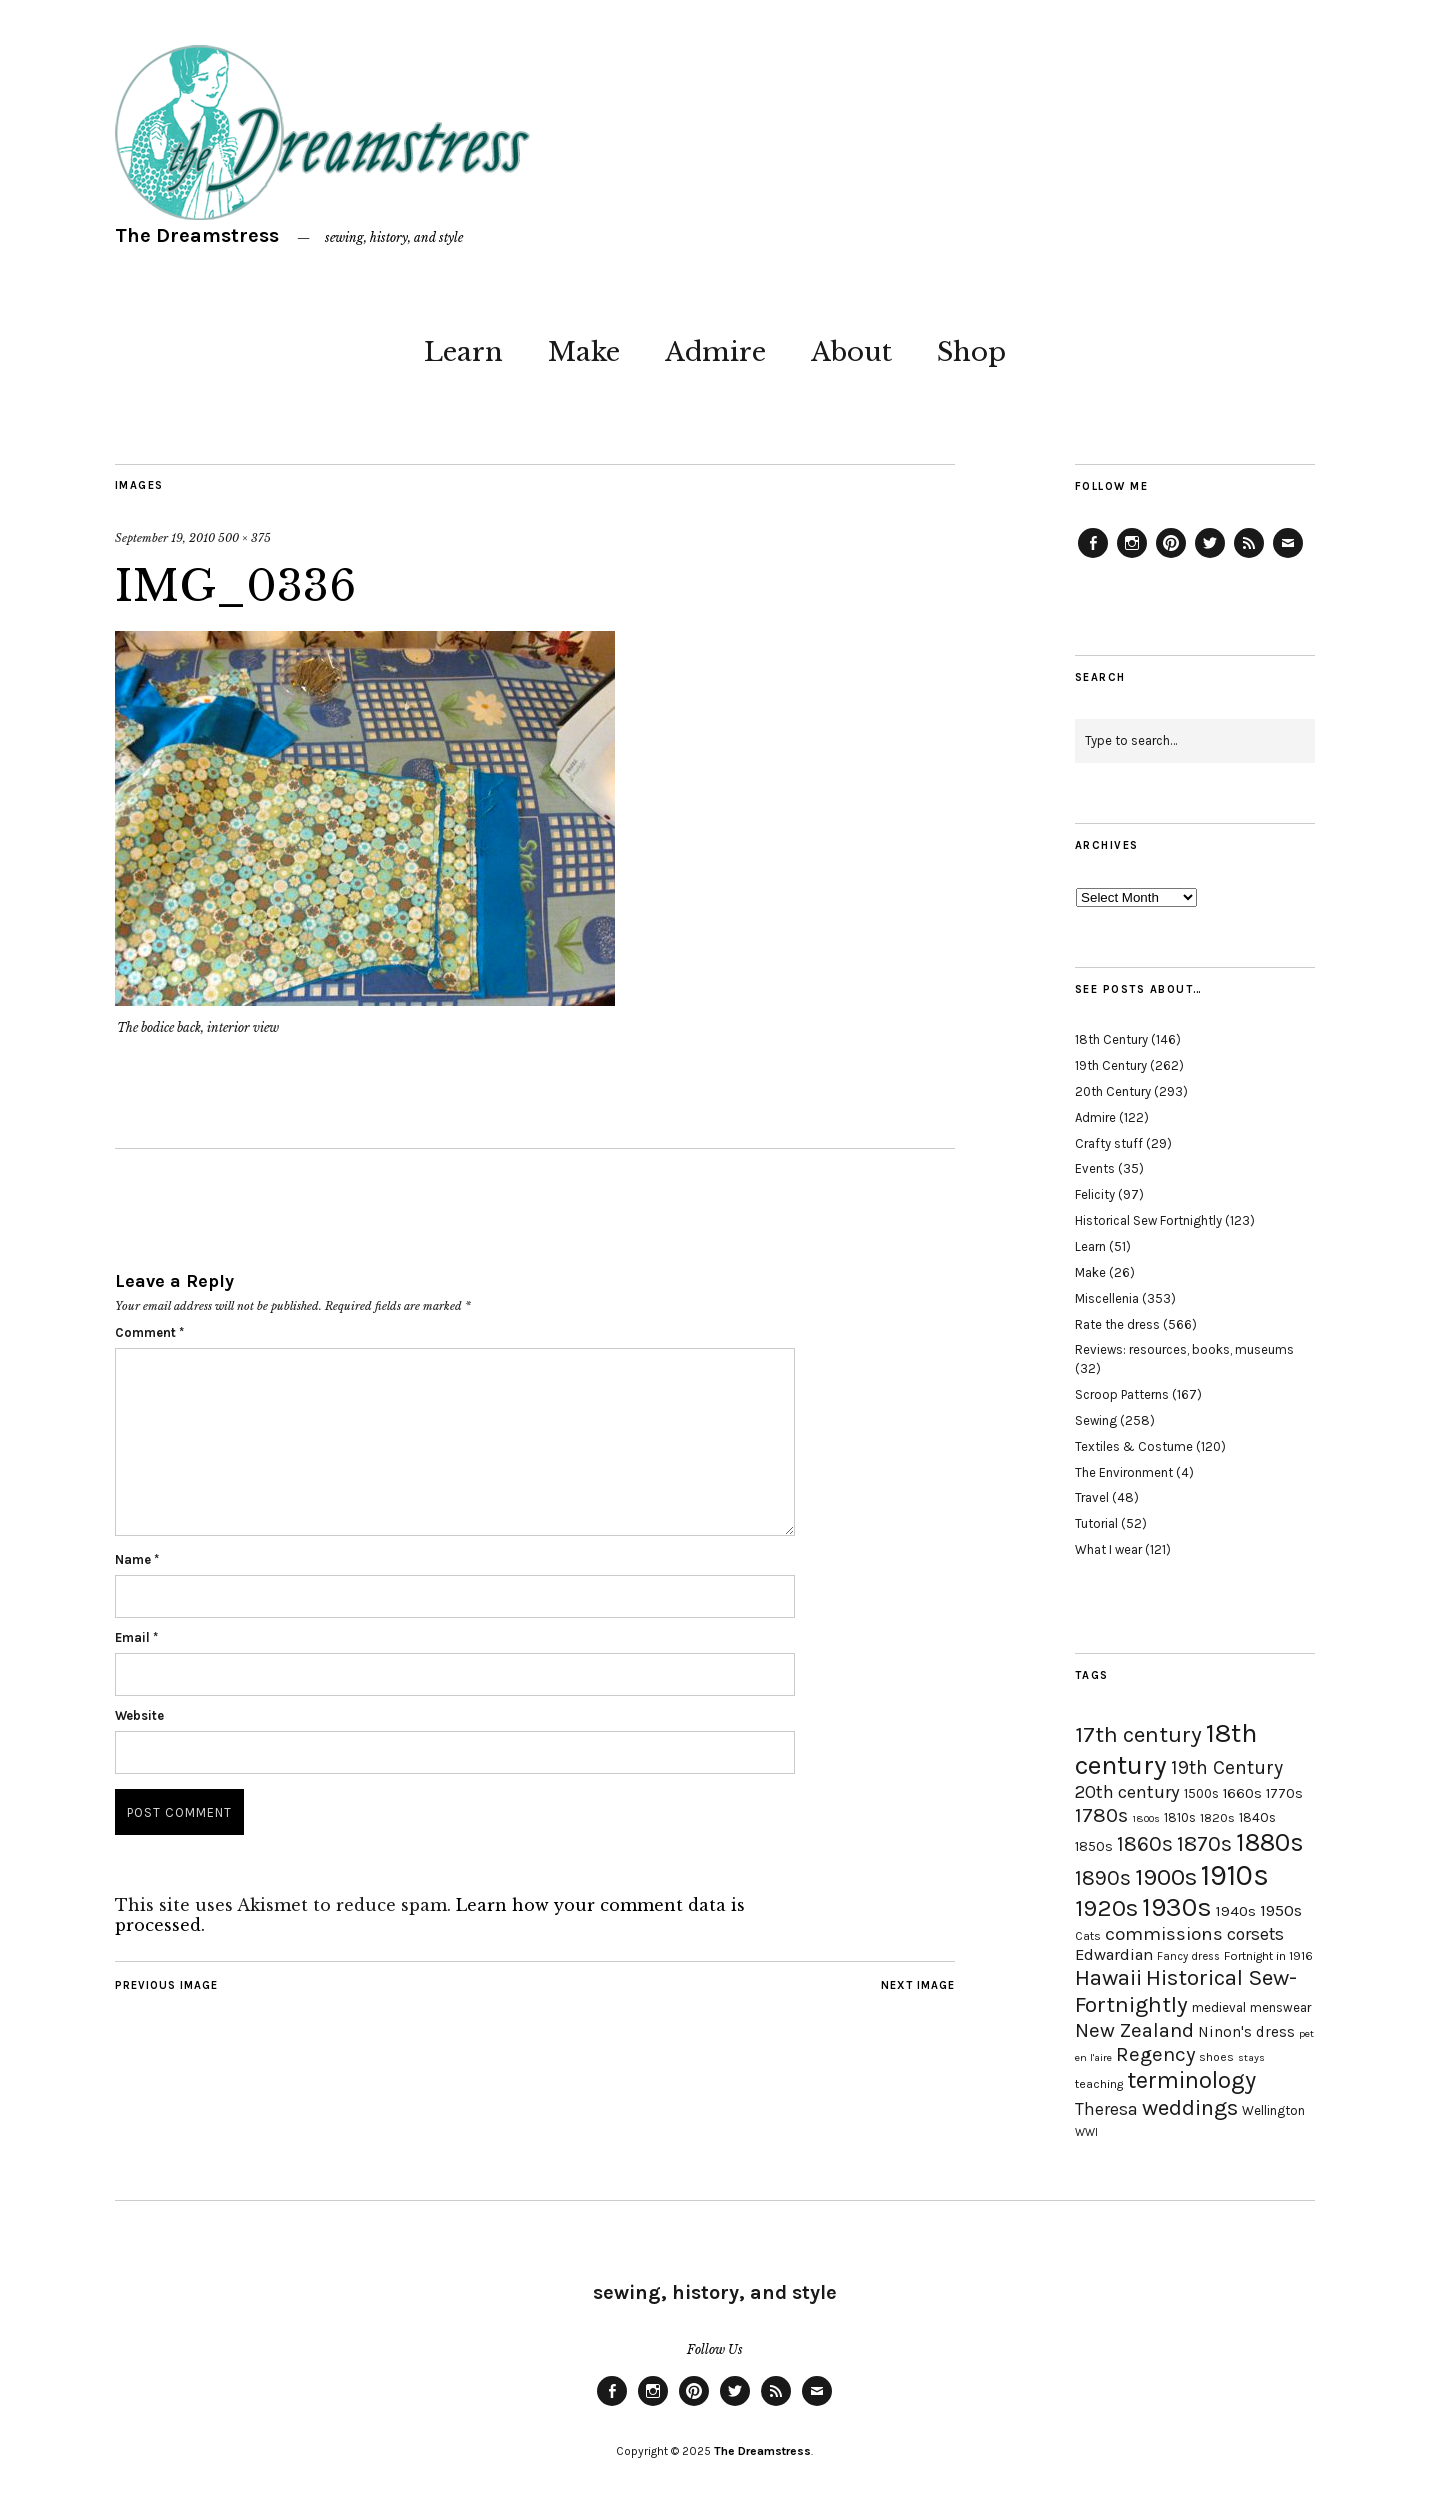 This screenshot has width=1429, height=2520. What do you see at coordinates (1166, 1749) in the screenshot?
I see `18th century [18th century (90 items)]` at bounding box center [1166, 1749].